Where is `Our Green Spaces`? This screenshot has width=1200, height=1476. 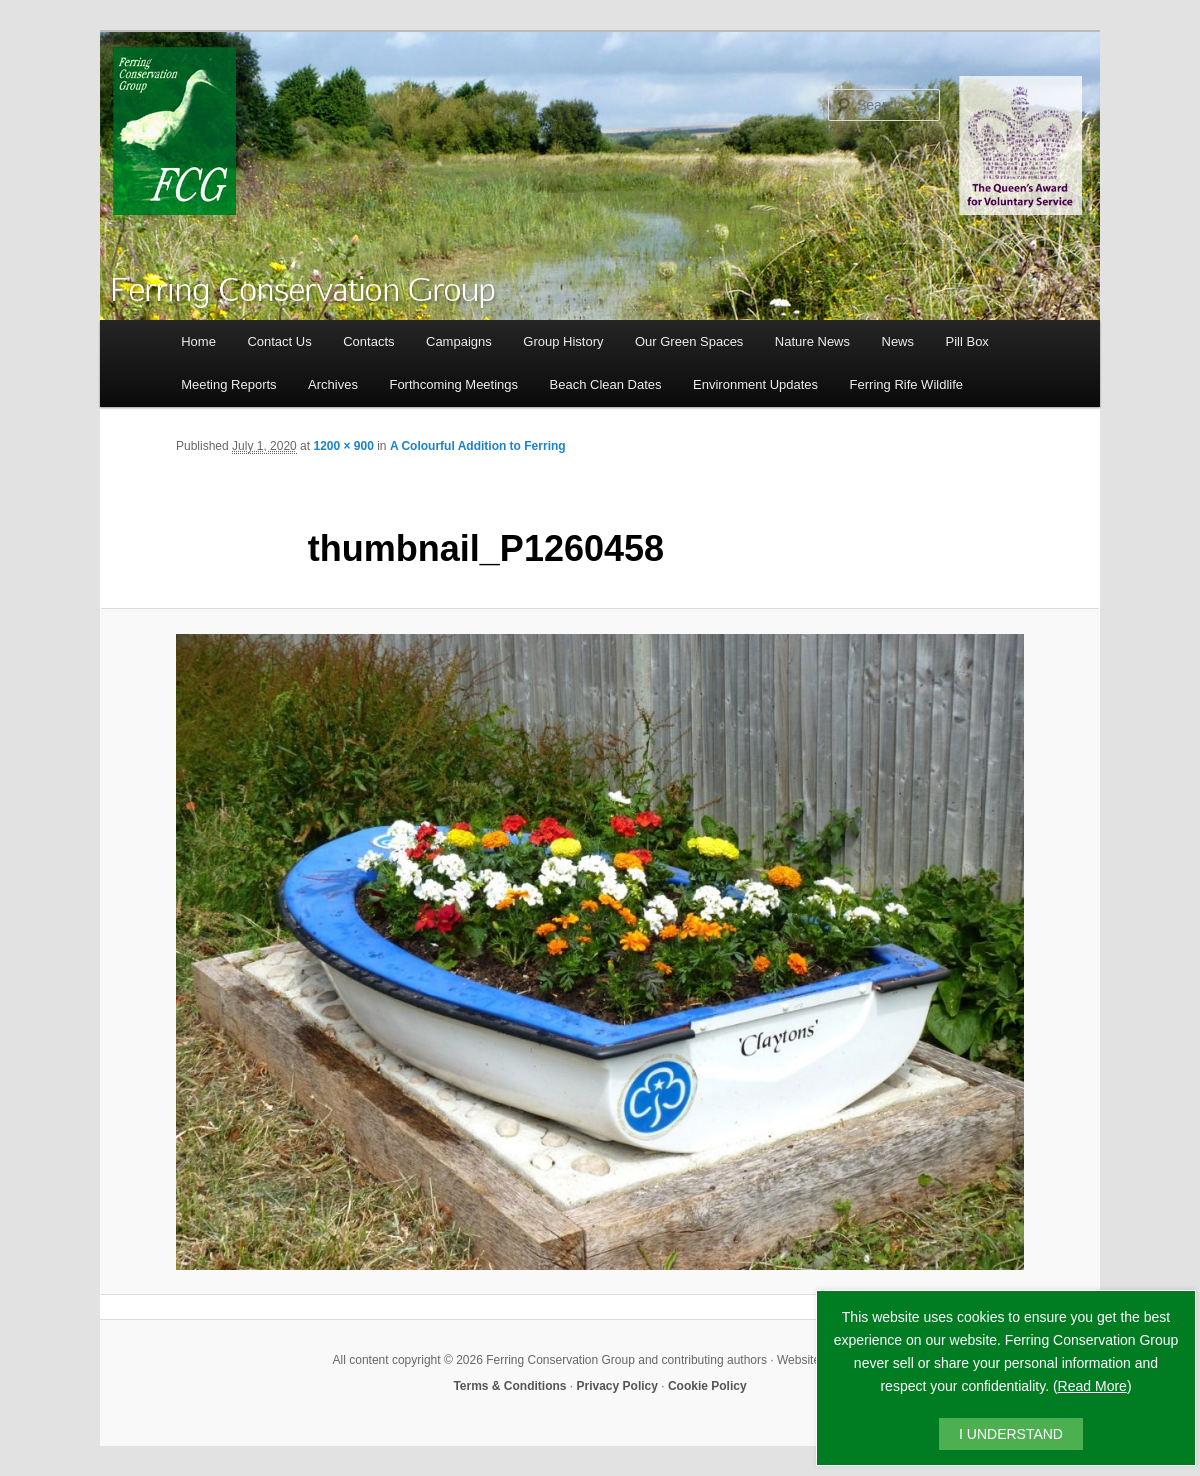 Our Green Spaces is located at coordinates (689, 341).